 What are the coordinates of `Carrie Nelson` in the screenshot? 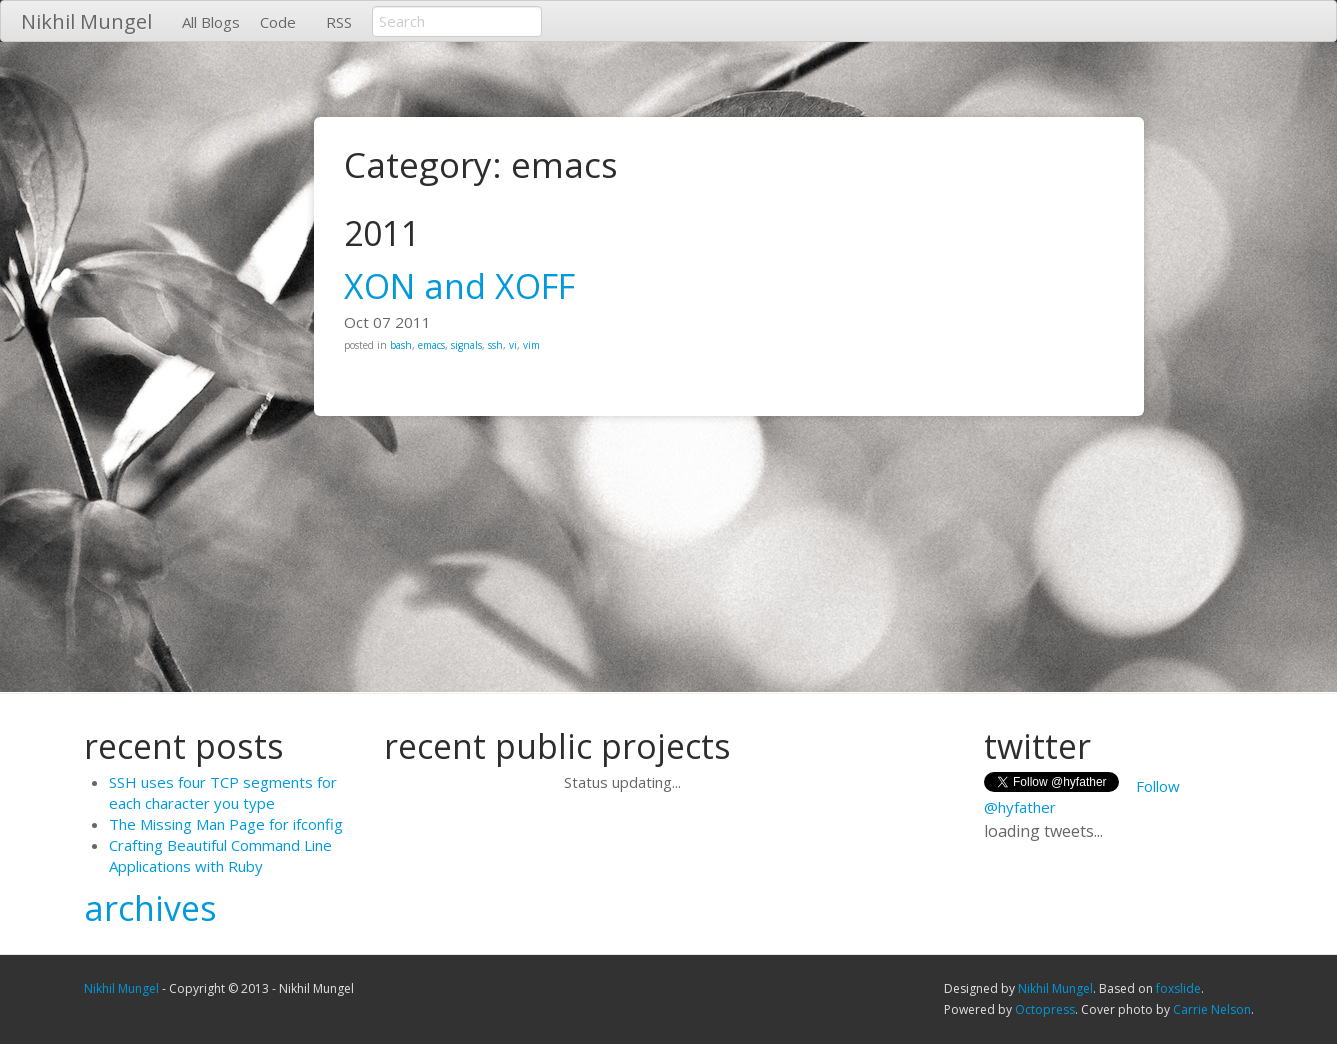 It's located at (1212, 1009).